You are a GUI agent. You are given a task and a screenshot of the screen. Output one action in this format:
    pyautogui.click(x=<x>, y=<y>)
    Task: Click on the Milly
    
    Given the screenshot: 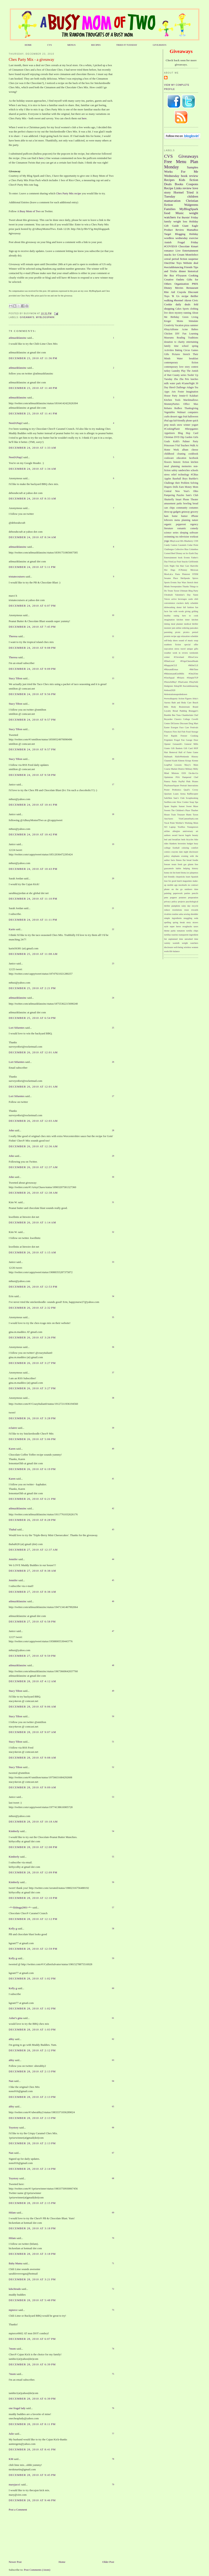 What is the action you would take?
    pyautogui.click(x=195, y=769)
    